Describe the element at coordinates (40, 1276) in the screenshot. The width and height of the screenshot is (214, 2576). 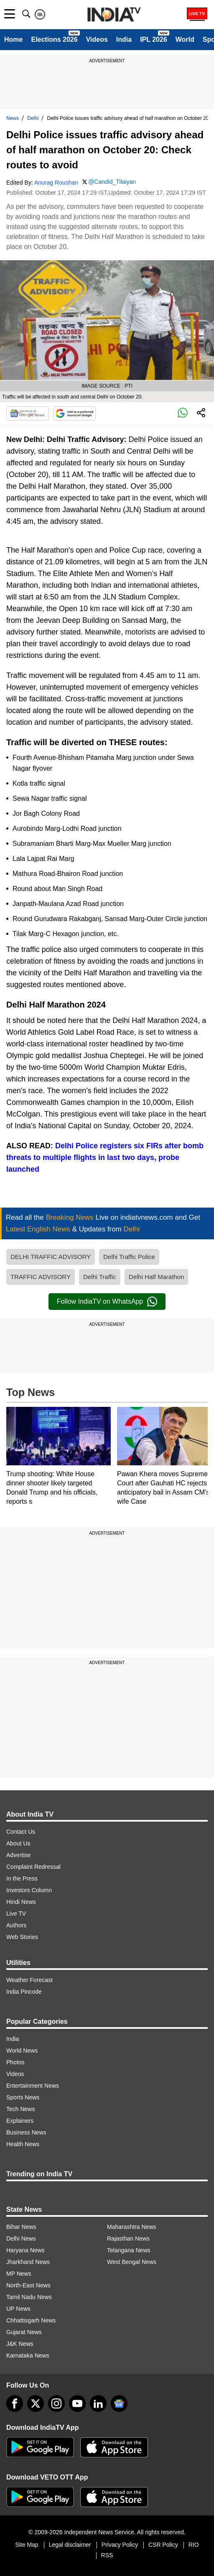
I see `TRAFFIC ADVISORY` at that location.